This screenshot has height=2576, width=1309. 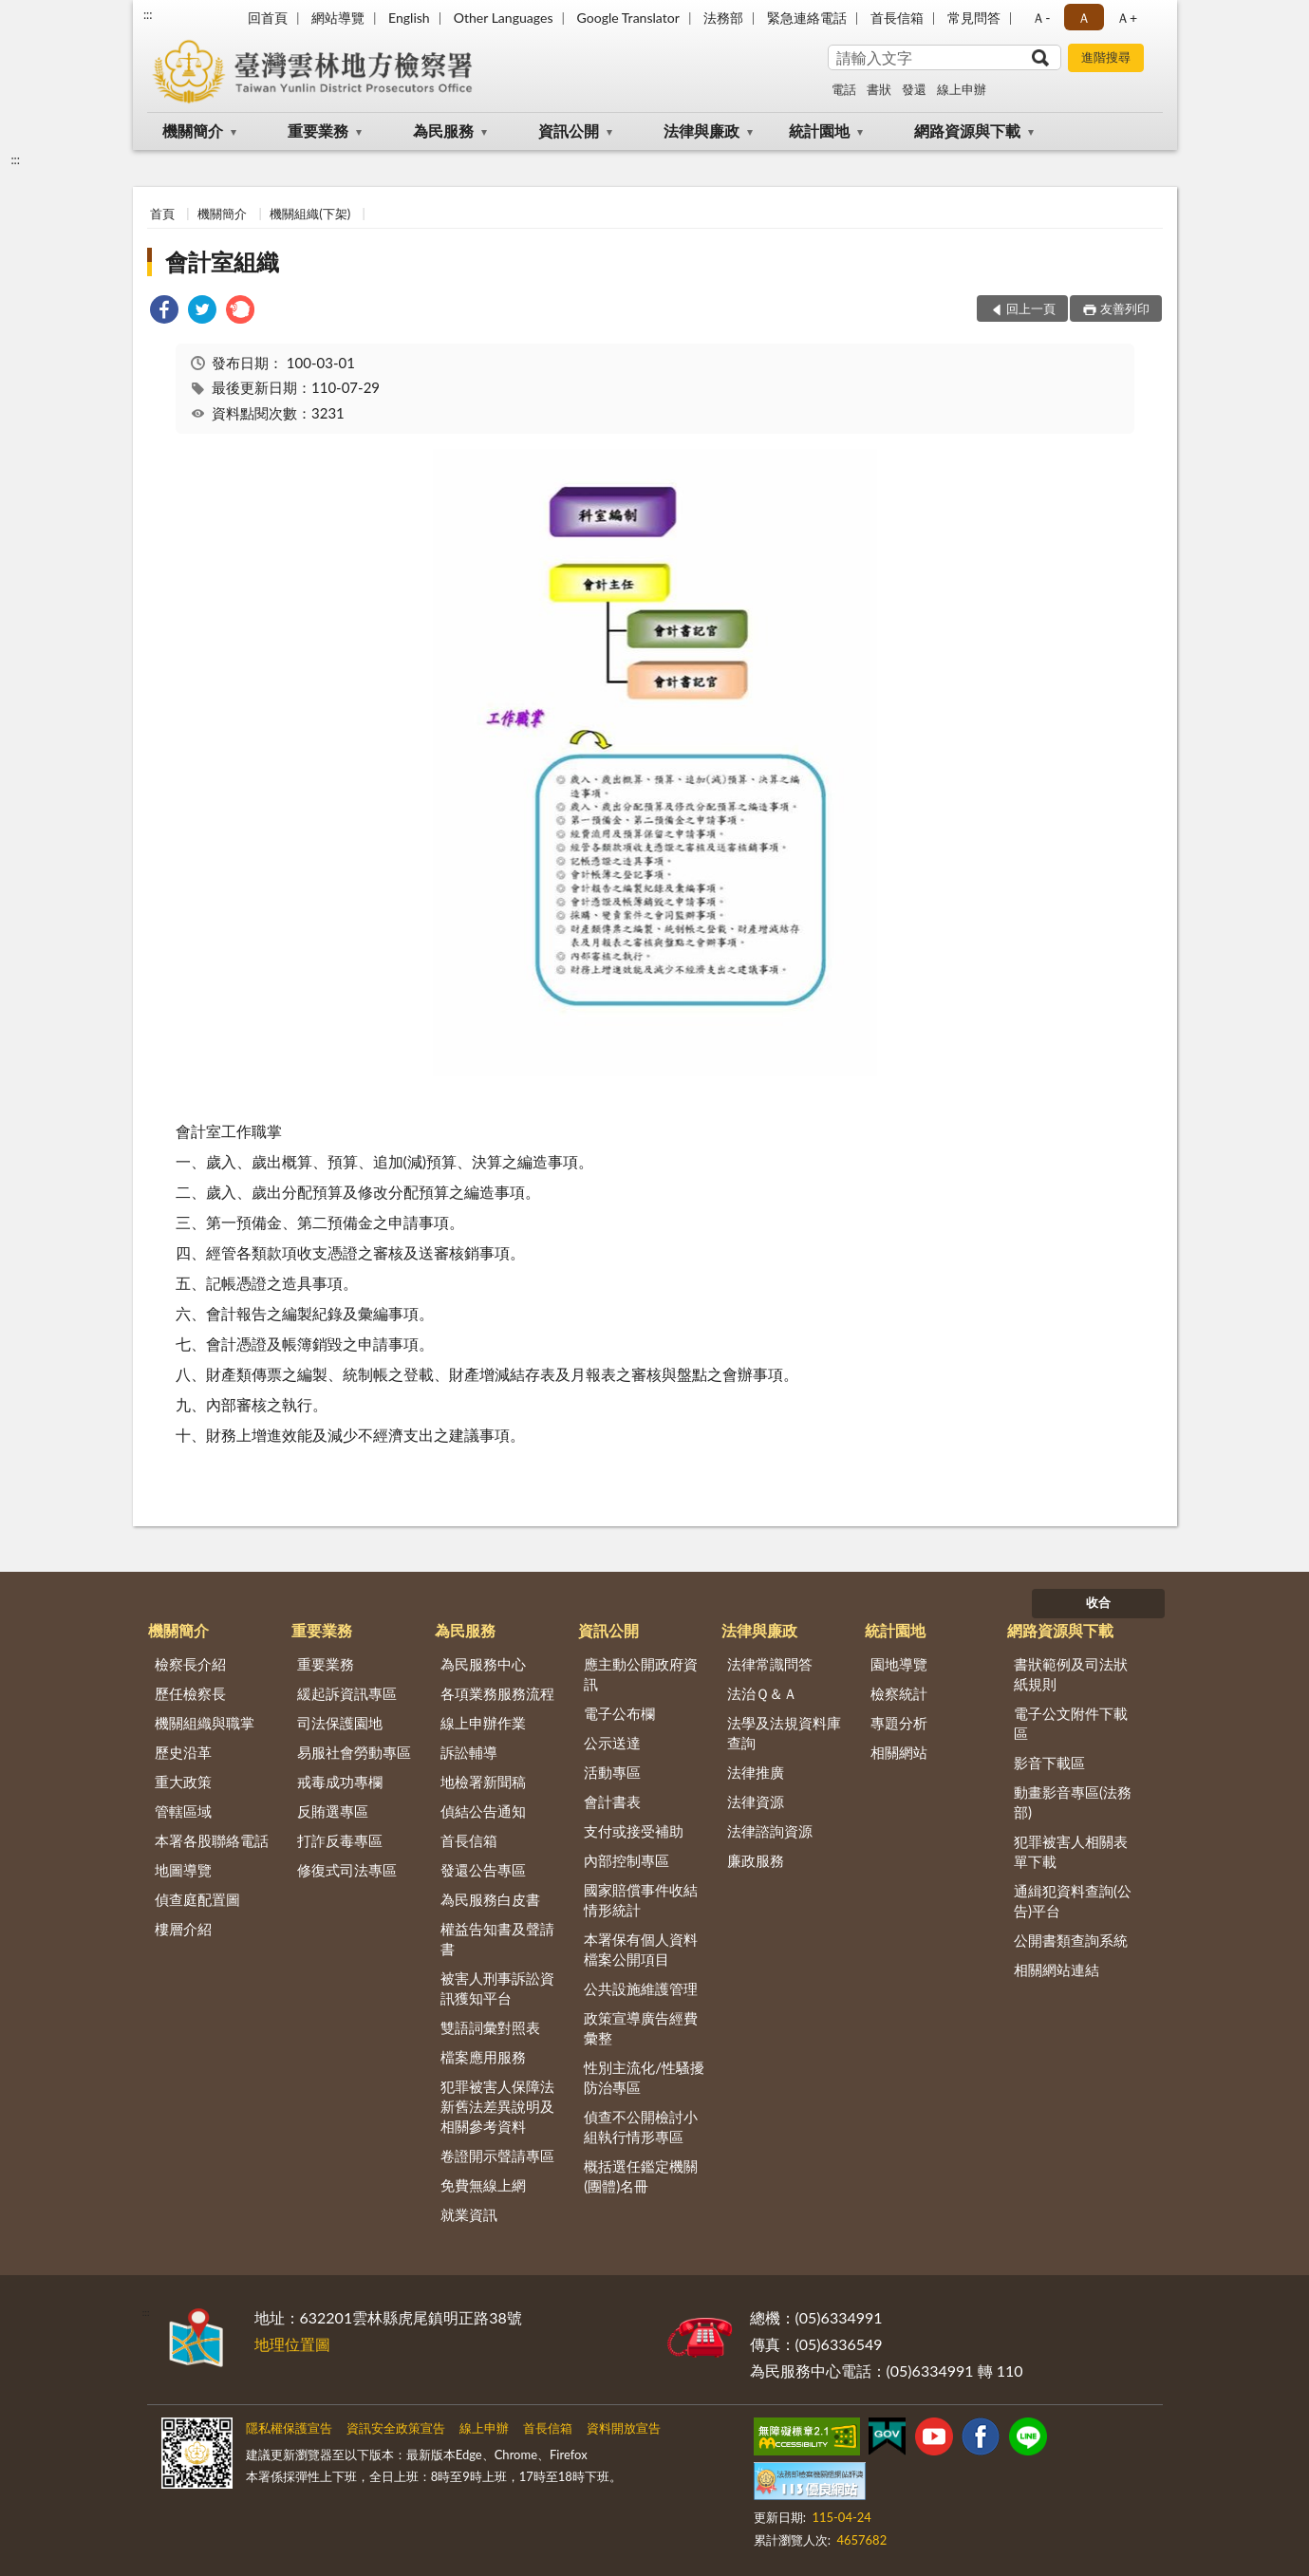 What do you see at coordinates (483, 1722) in the screenshot?
I see `線上申辦作業` at bounding box center [483, 1722].